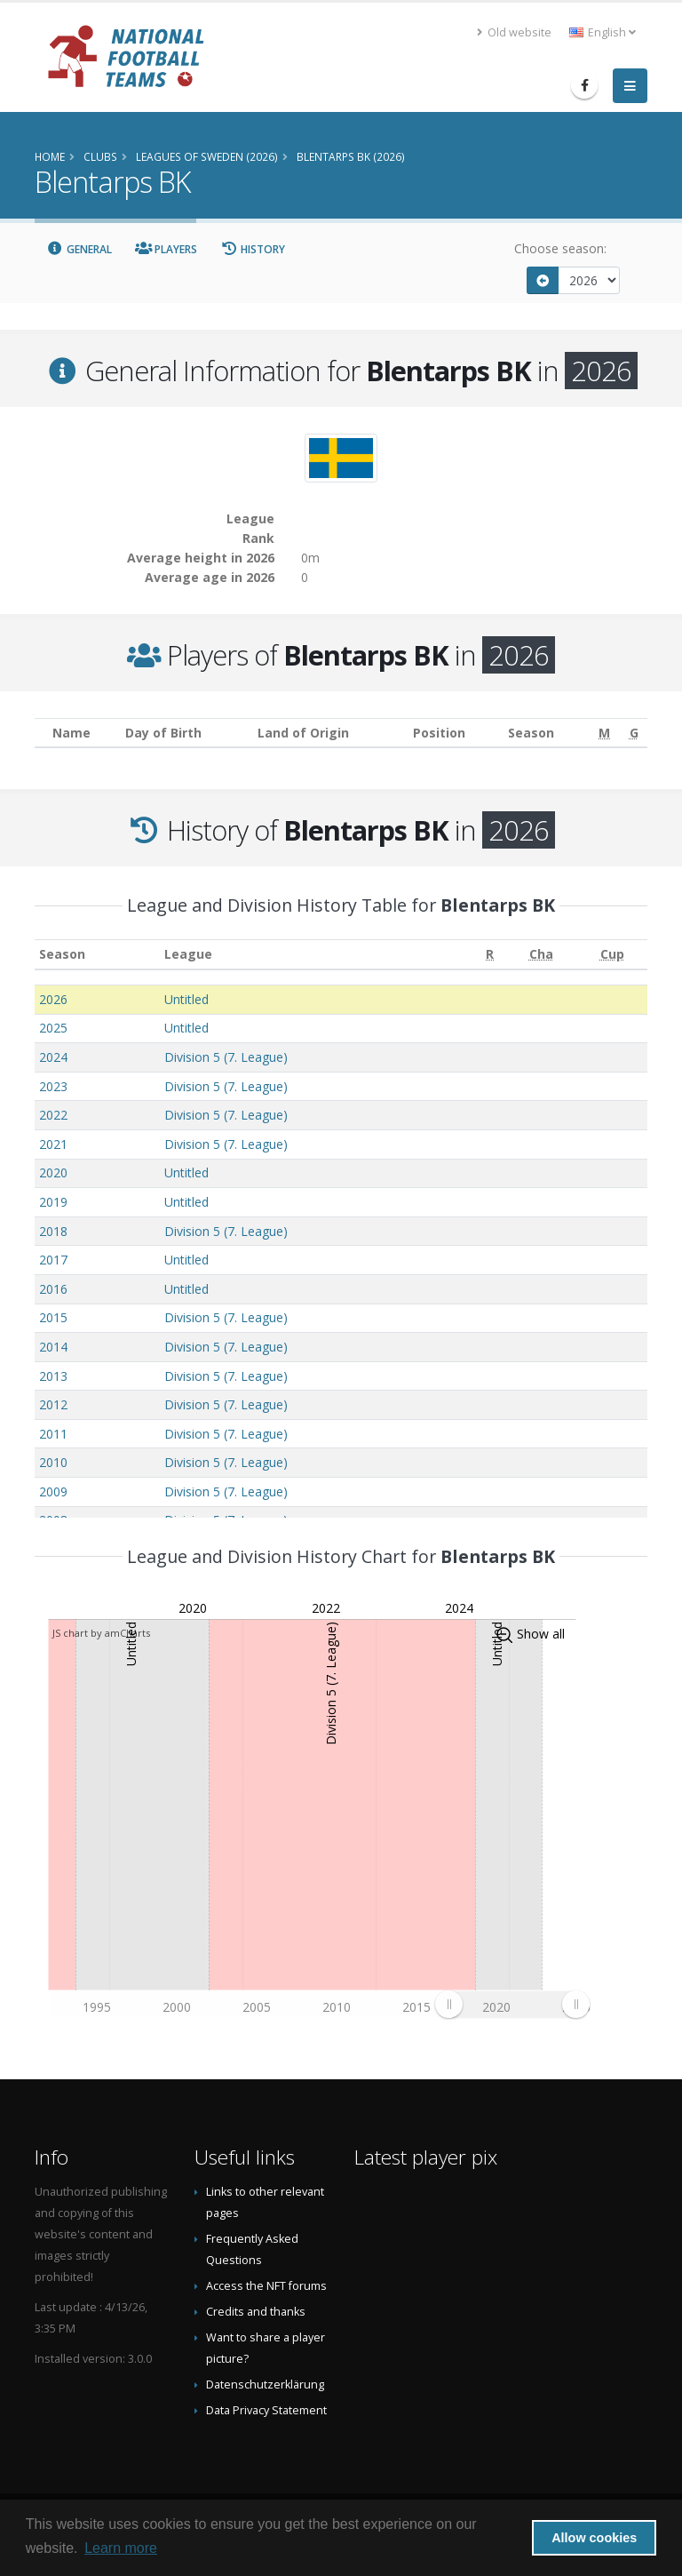 The image size is (682, 2576). What do you see at coordinates (602, 32) in the screenshot?
I see `English [button]` at bounding box center [602, 32].